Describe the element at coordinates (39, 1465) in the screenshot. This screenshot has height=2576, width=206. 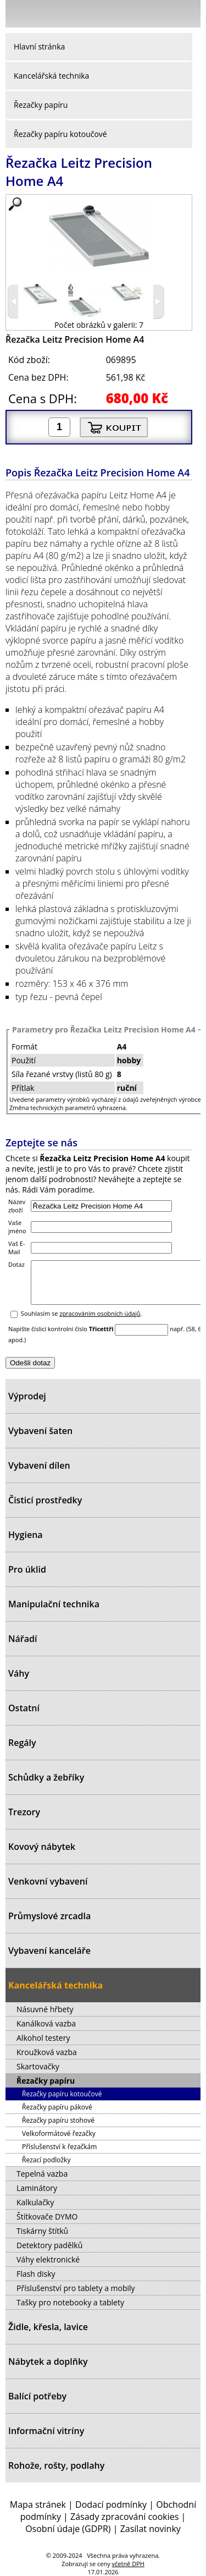
I see `Vybavení dílen` at that location.